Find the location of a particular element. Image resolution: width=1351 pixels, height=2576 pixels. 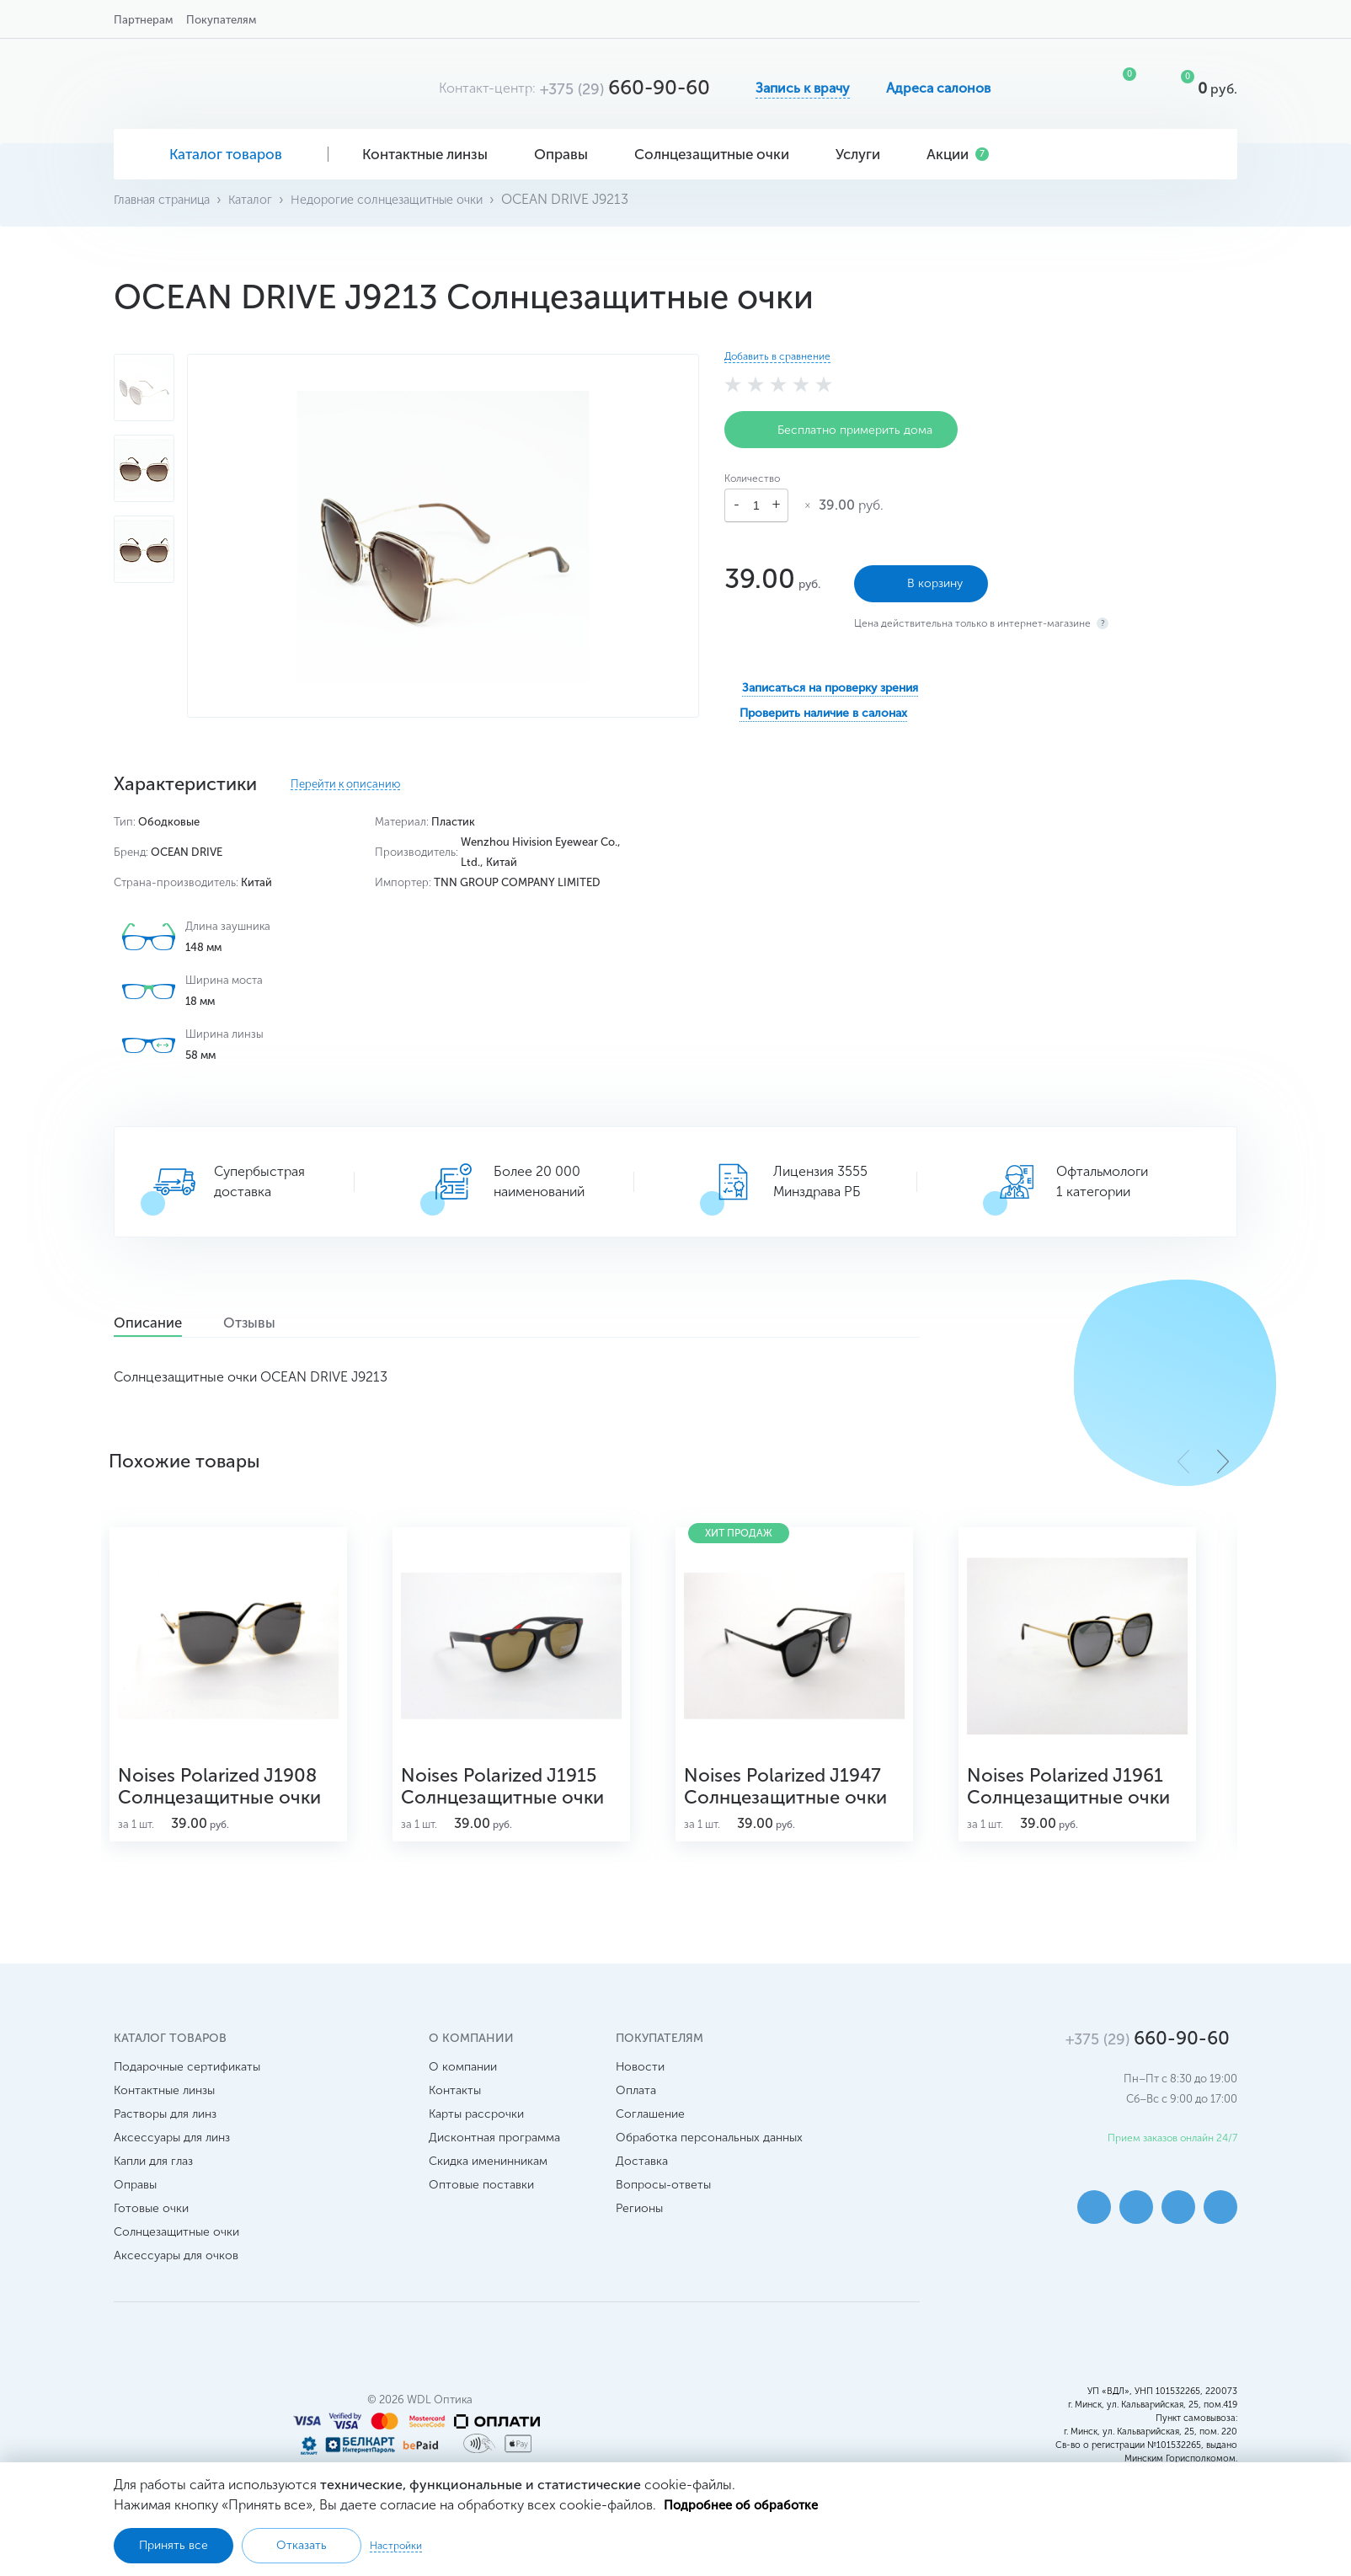

Капли для глаз is located at coordinates (153, 2192).